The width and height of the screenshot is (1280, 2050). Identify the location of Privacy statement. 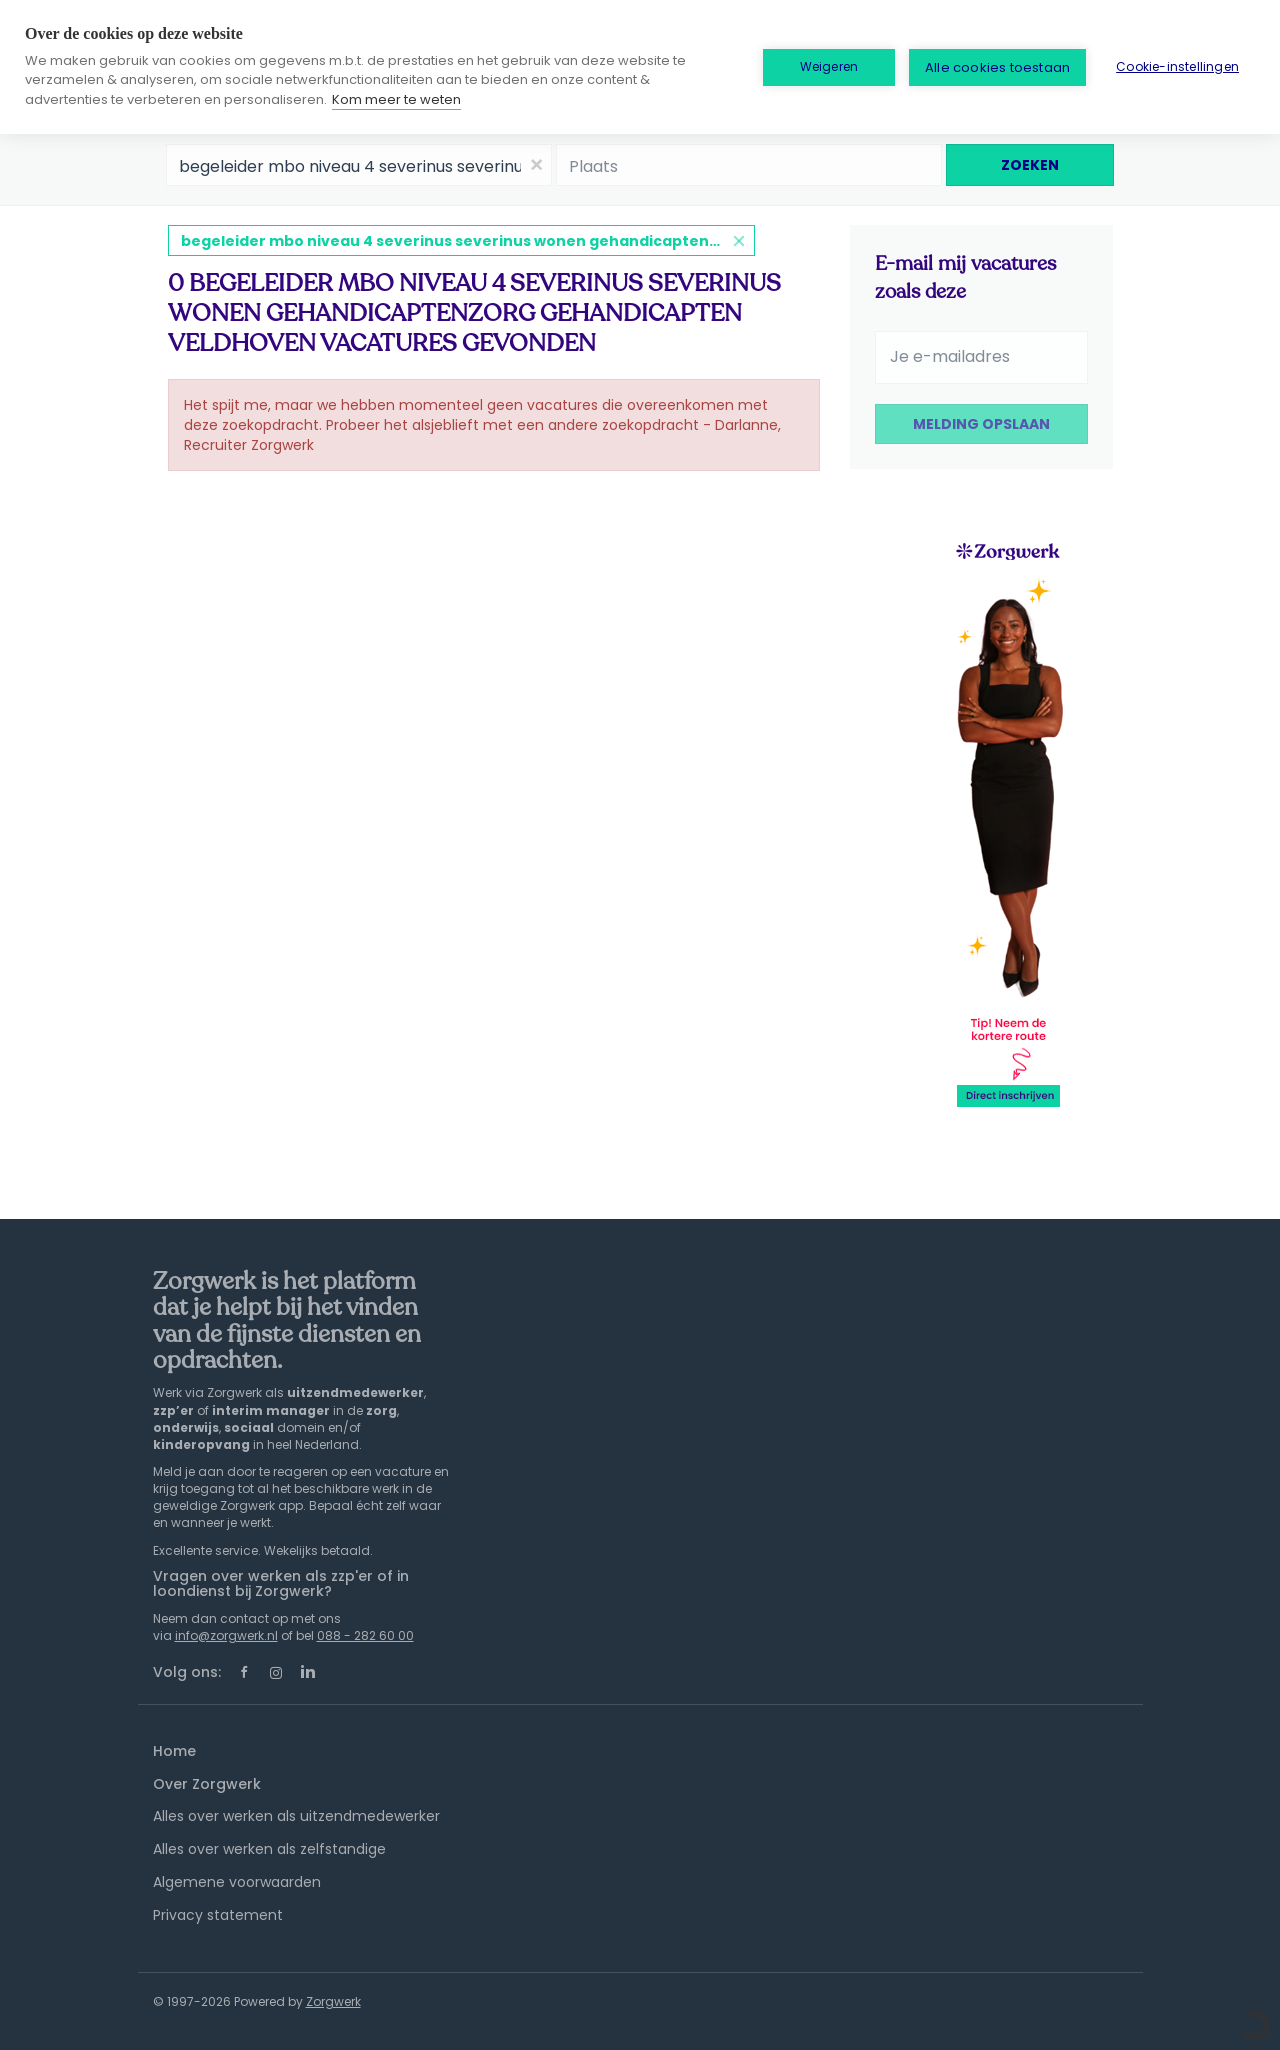
(218, 1915).